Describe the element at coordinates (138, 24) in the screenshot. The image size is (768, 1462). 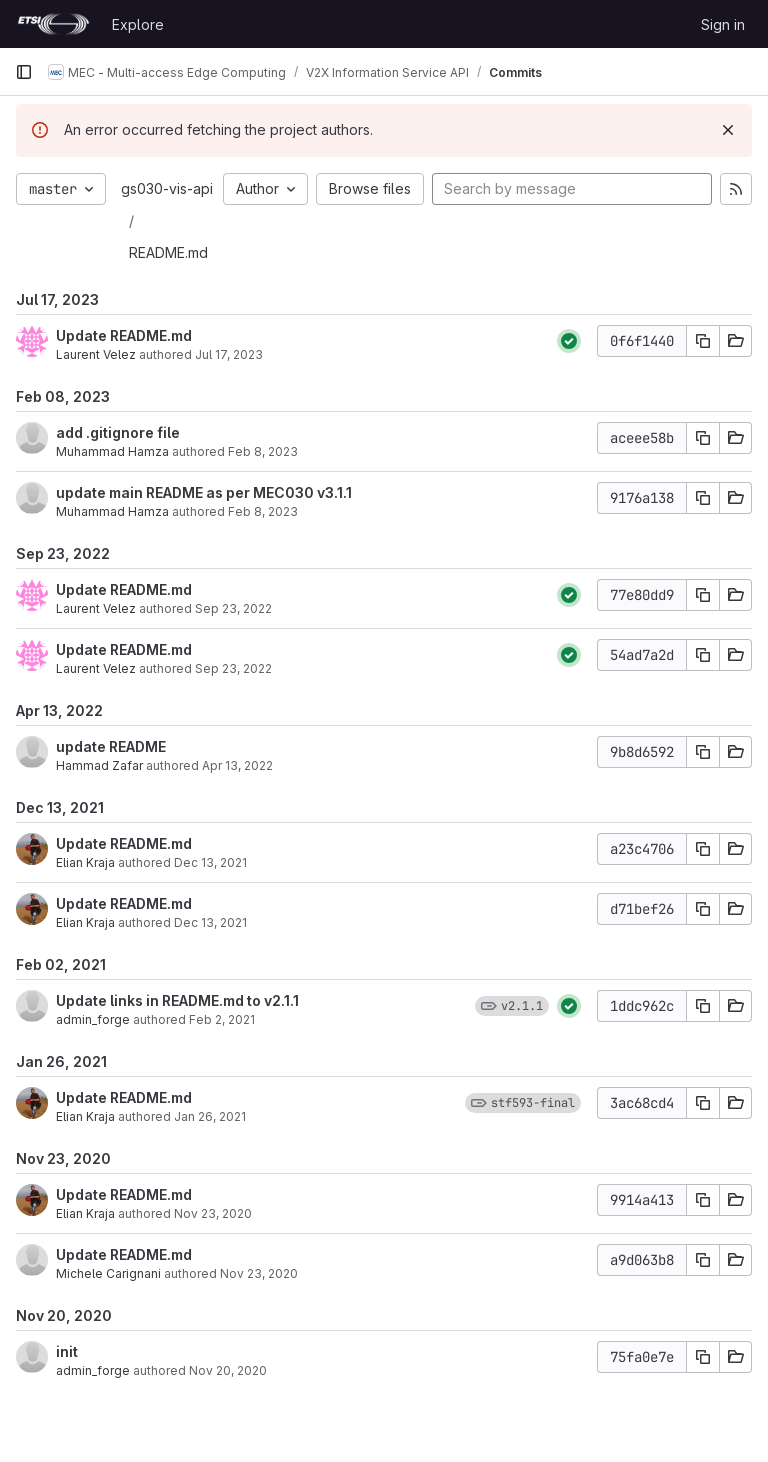
I see `Explore` at that location.